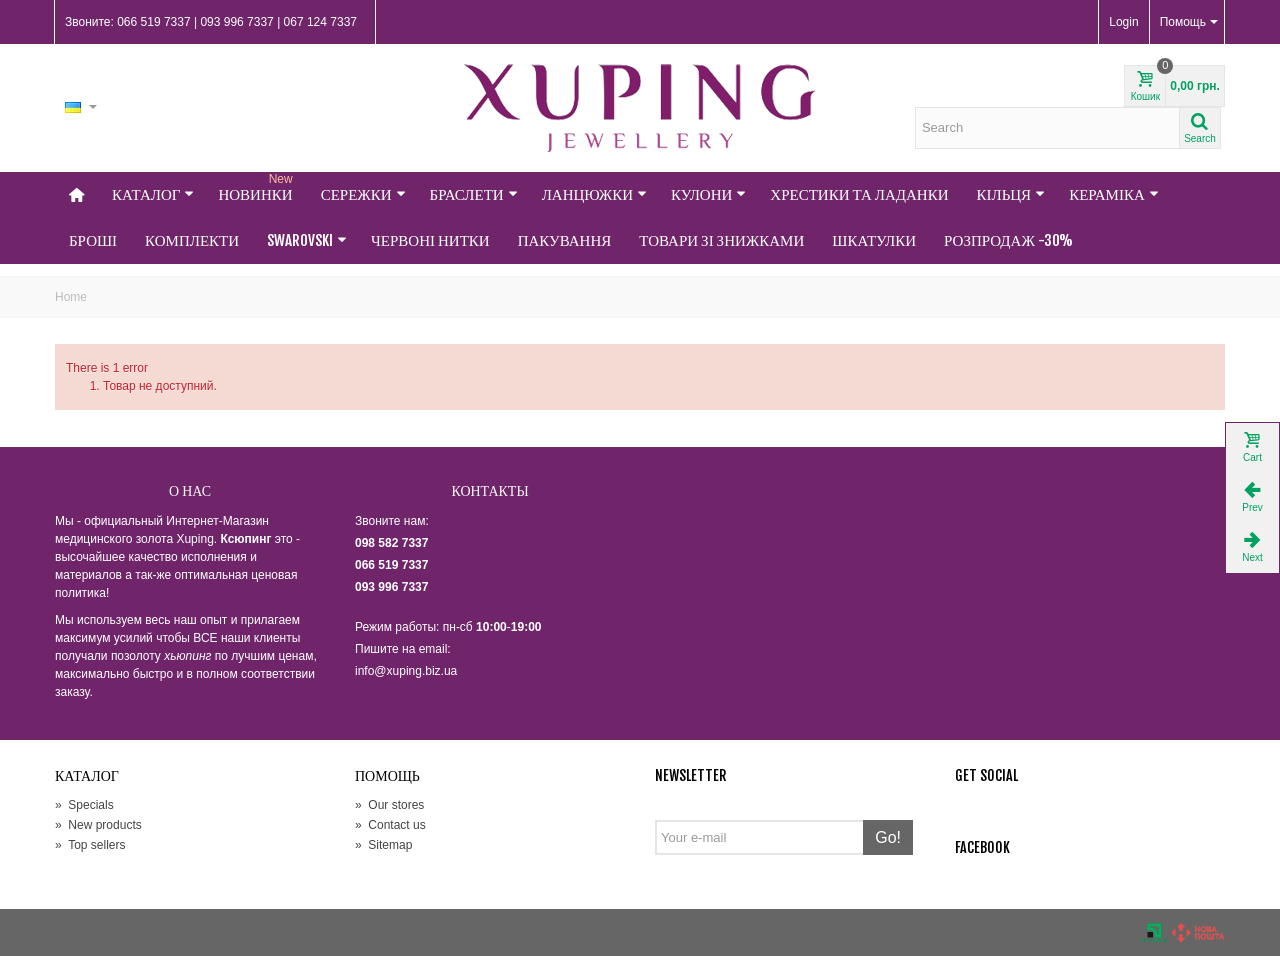 This screenshot has height=956, width=1280. Describe the element at coordinates (1011, 194) in the screenshot. I see `Кільця` at that location.